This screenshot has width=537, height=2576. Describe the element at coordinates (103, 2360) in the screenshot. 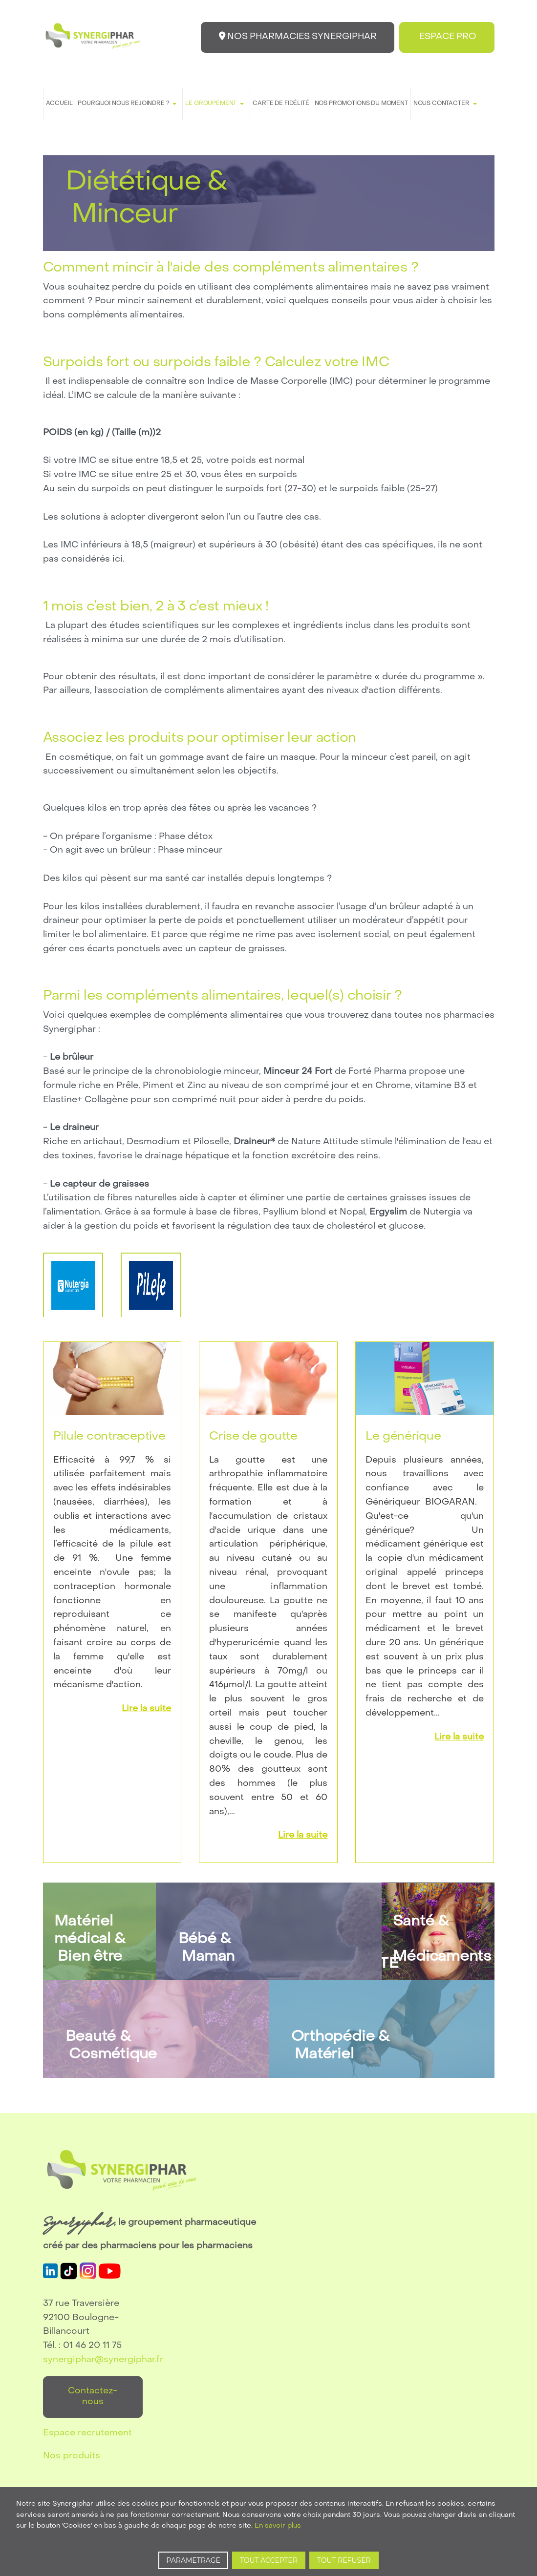

I see `synergiphar@synergiphar.fr` at that location.